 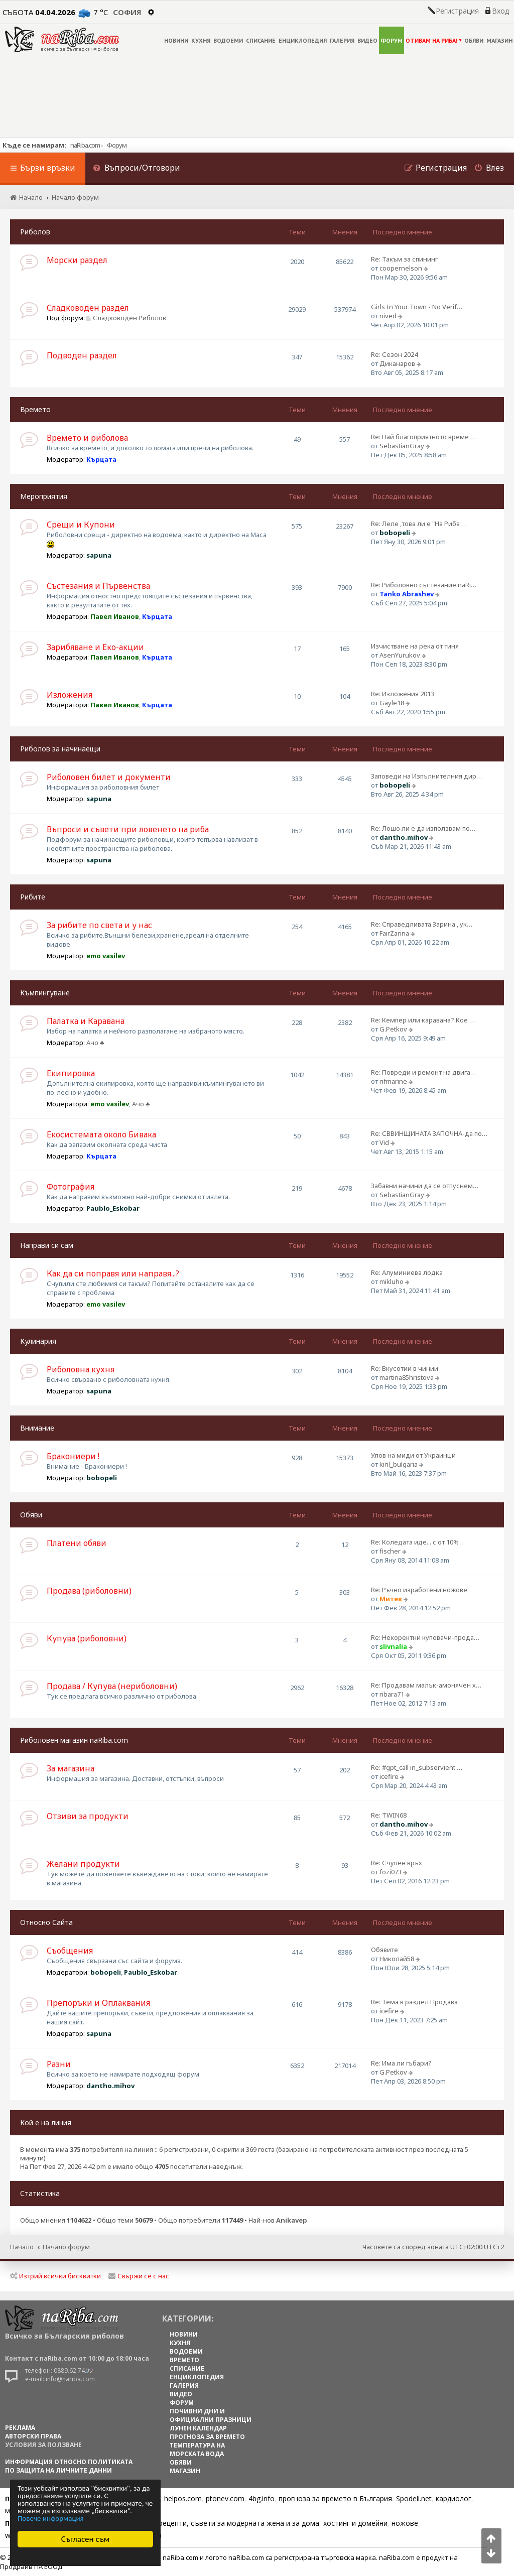 I want to click on МАГАЗИН, so click(x=499, y=40).